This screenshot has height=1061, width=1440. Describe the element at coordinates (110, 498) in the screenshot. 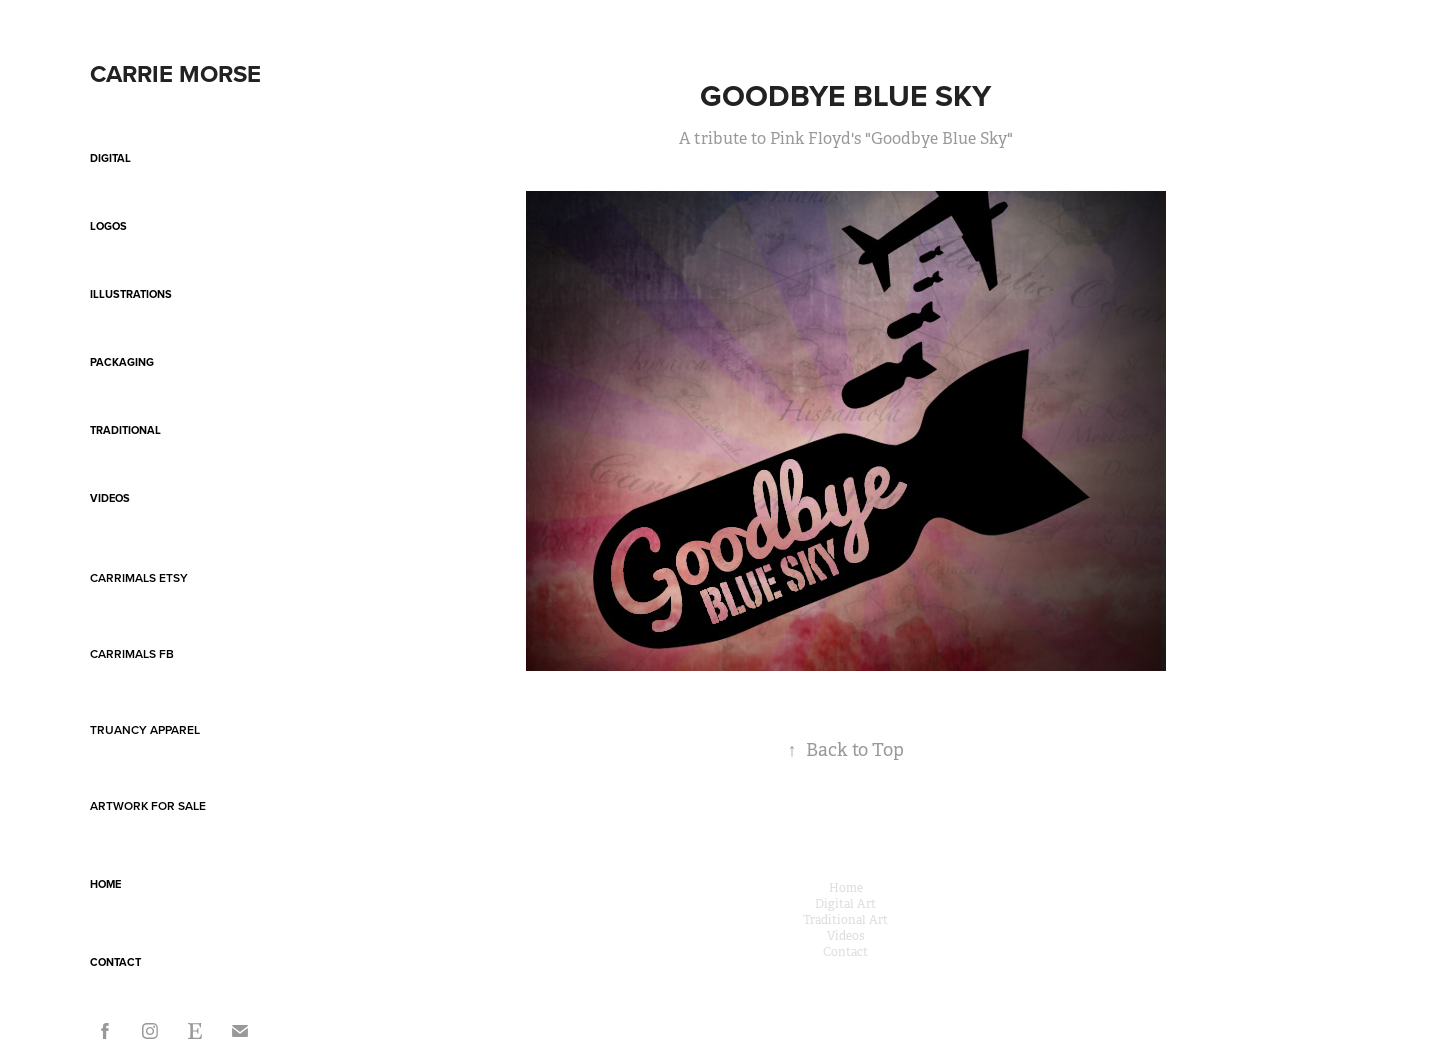

I see `Videos` at that location.